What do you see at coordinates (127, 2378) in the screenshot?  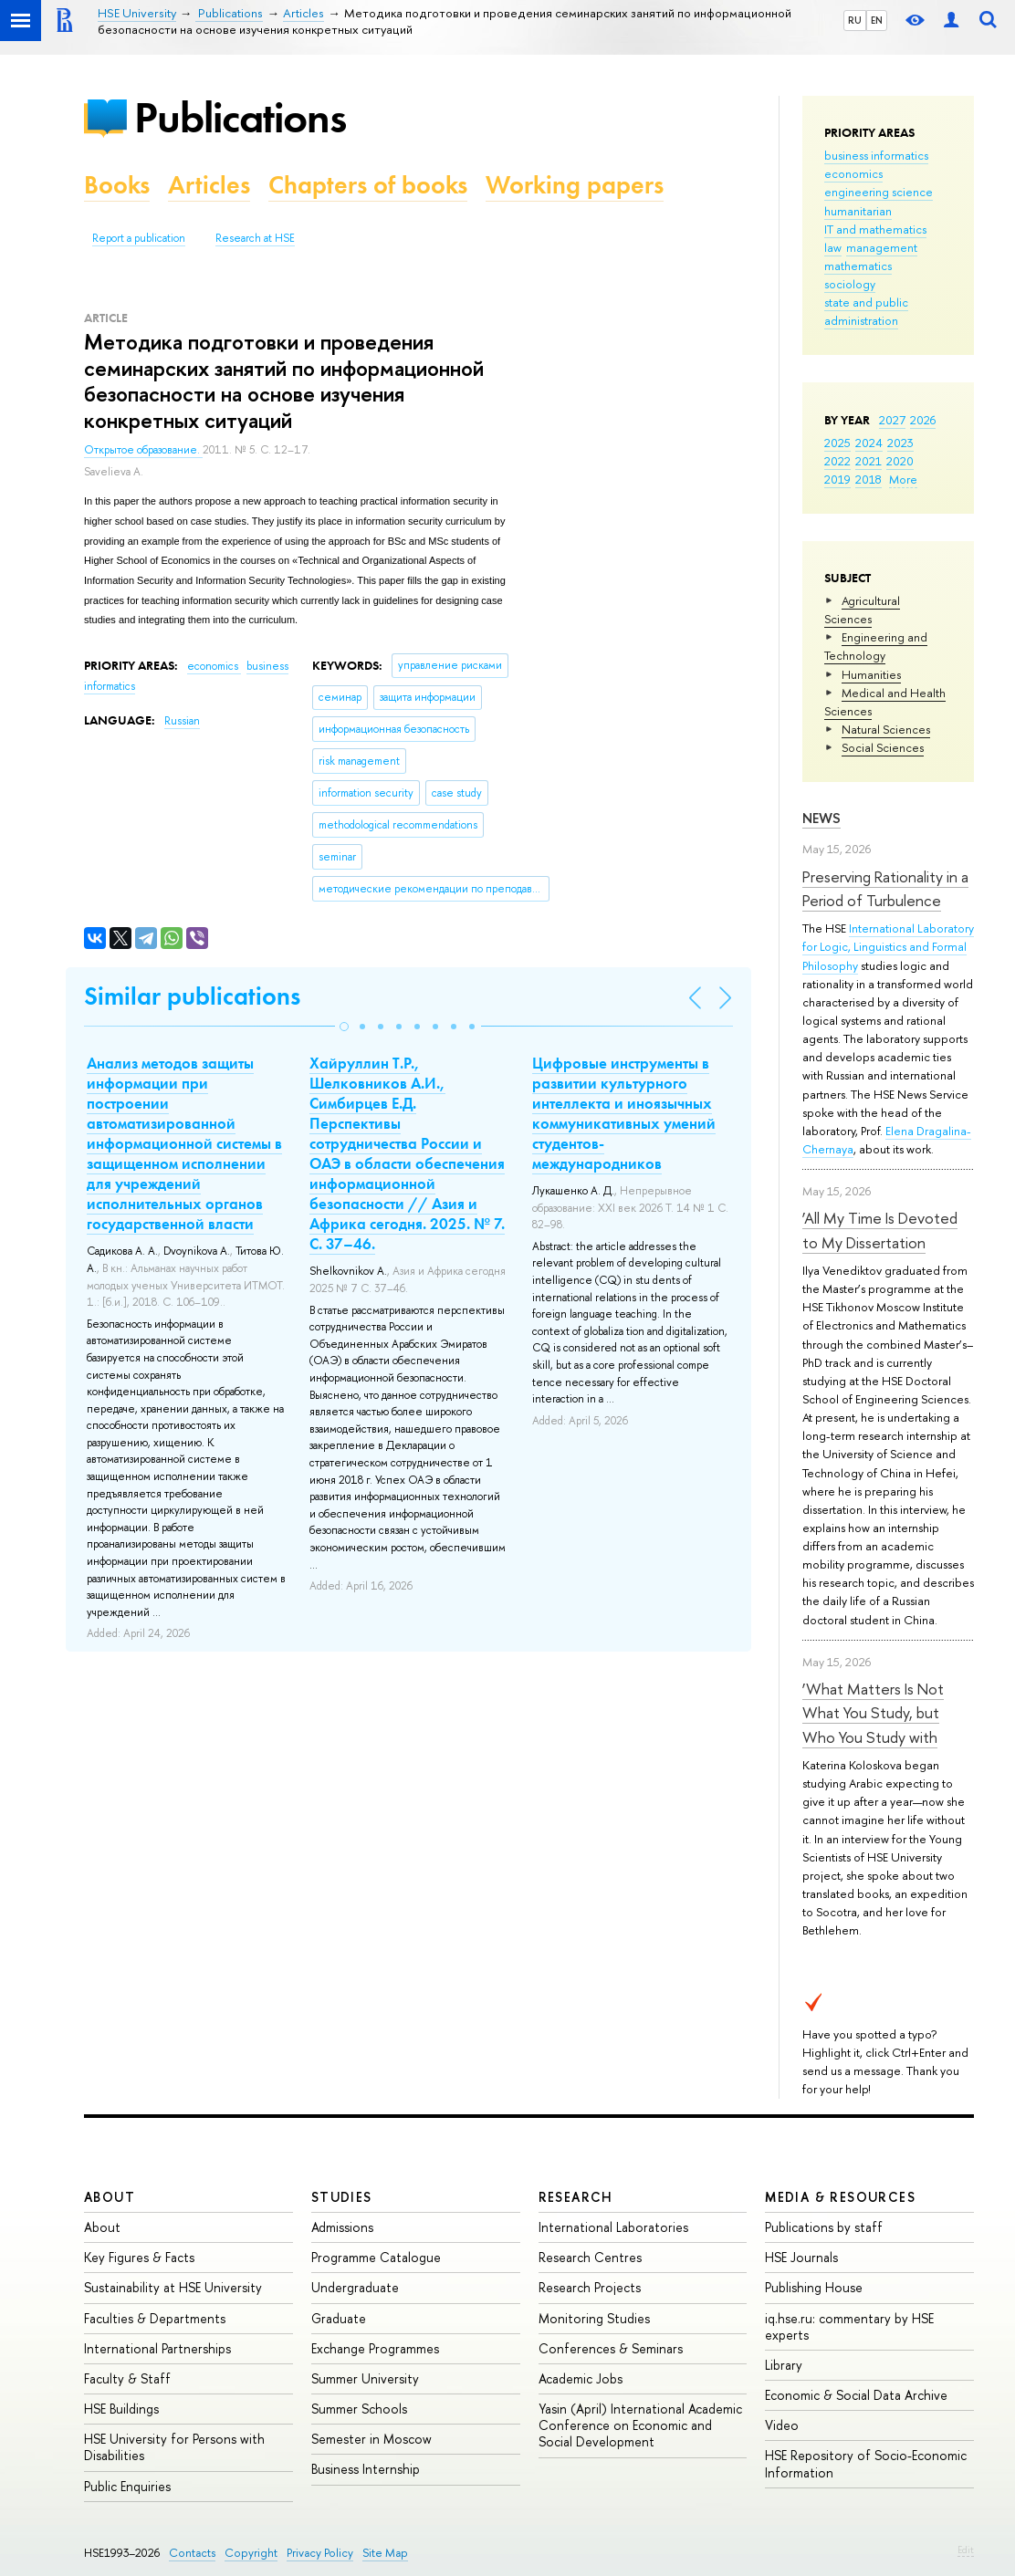 I see `Faculty & Staff` at bounding box center [127, 2378].